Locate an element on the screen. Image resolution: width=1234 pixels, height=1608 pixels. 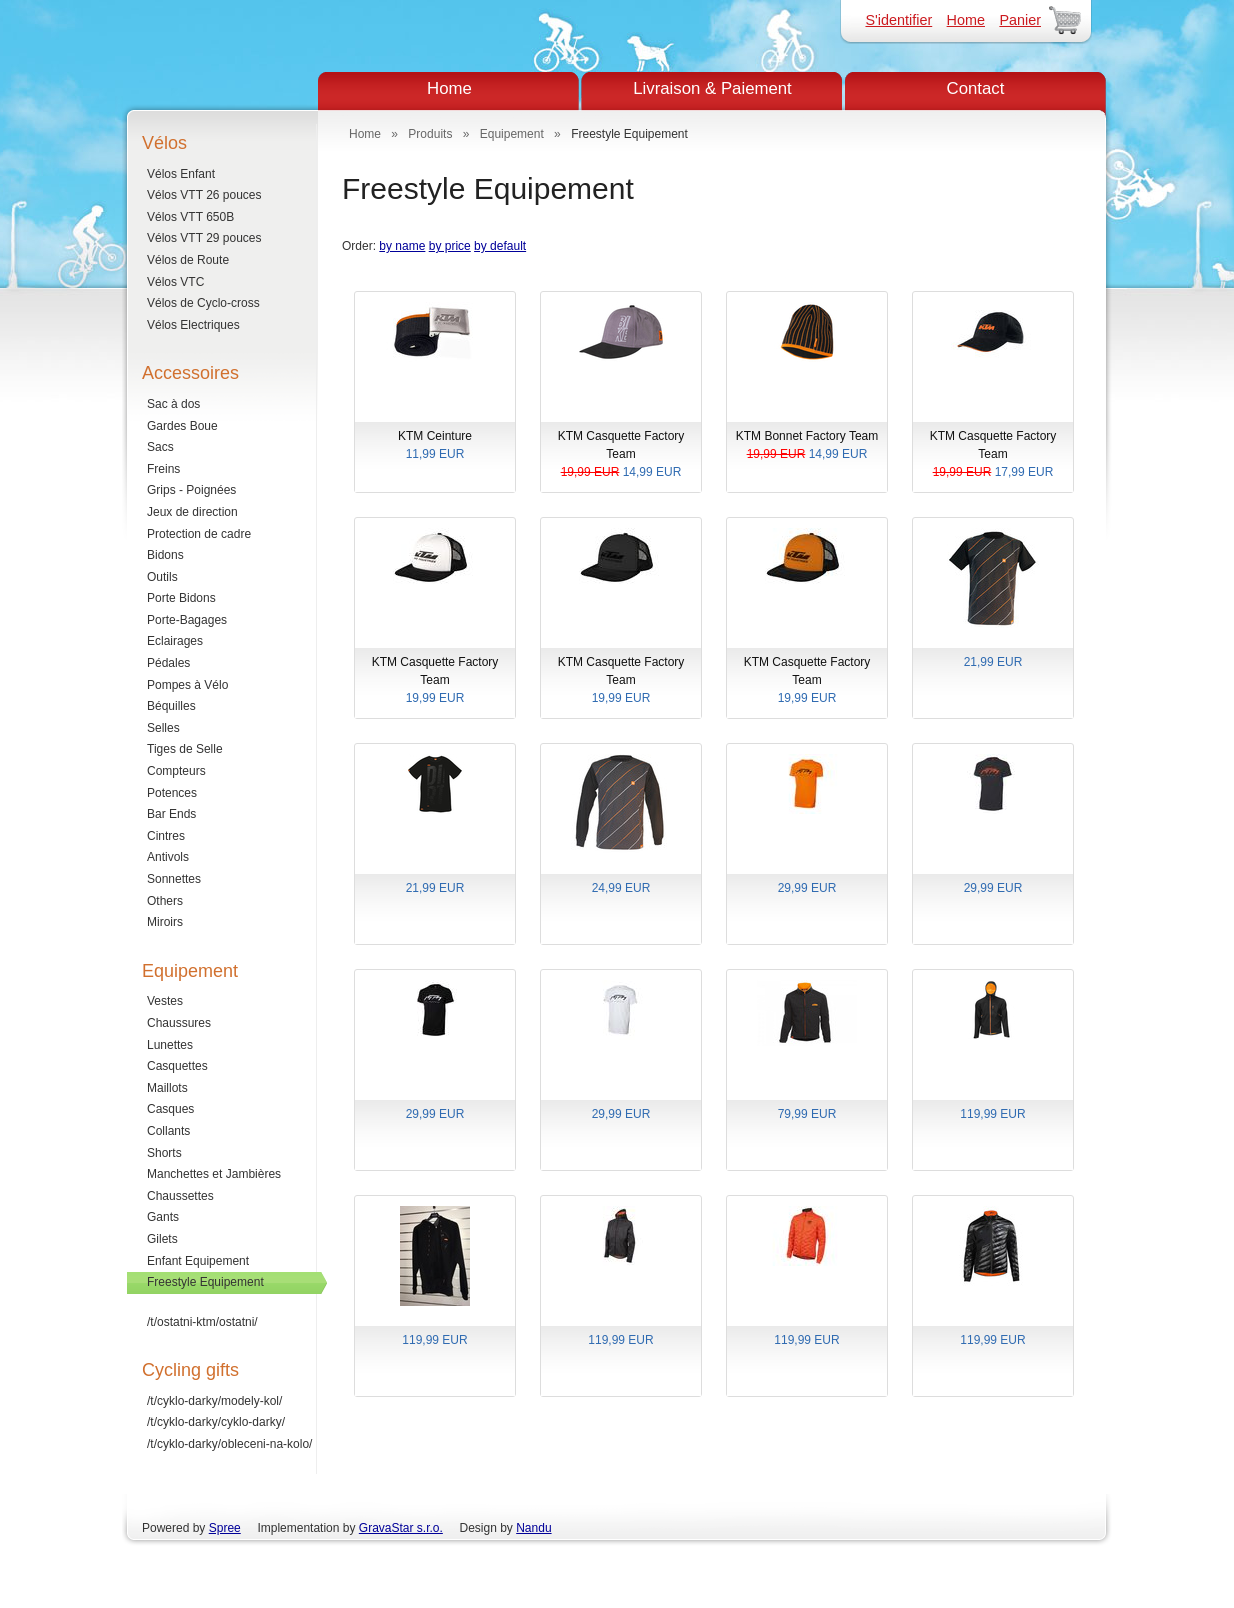
Gants is located at coordinates (163, 1217).